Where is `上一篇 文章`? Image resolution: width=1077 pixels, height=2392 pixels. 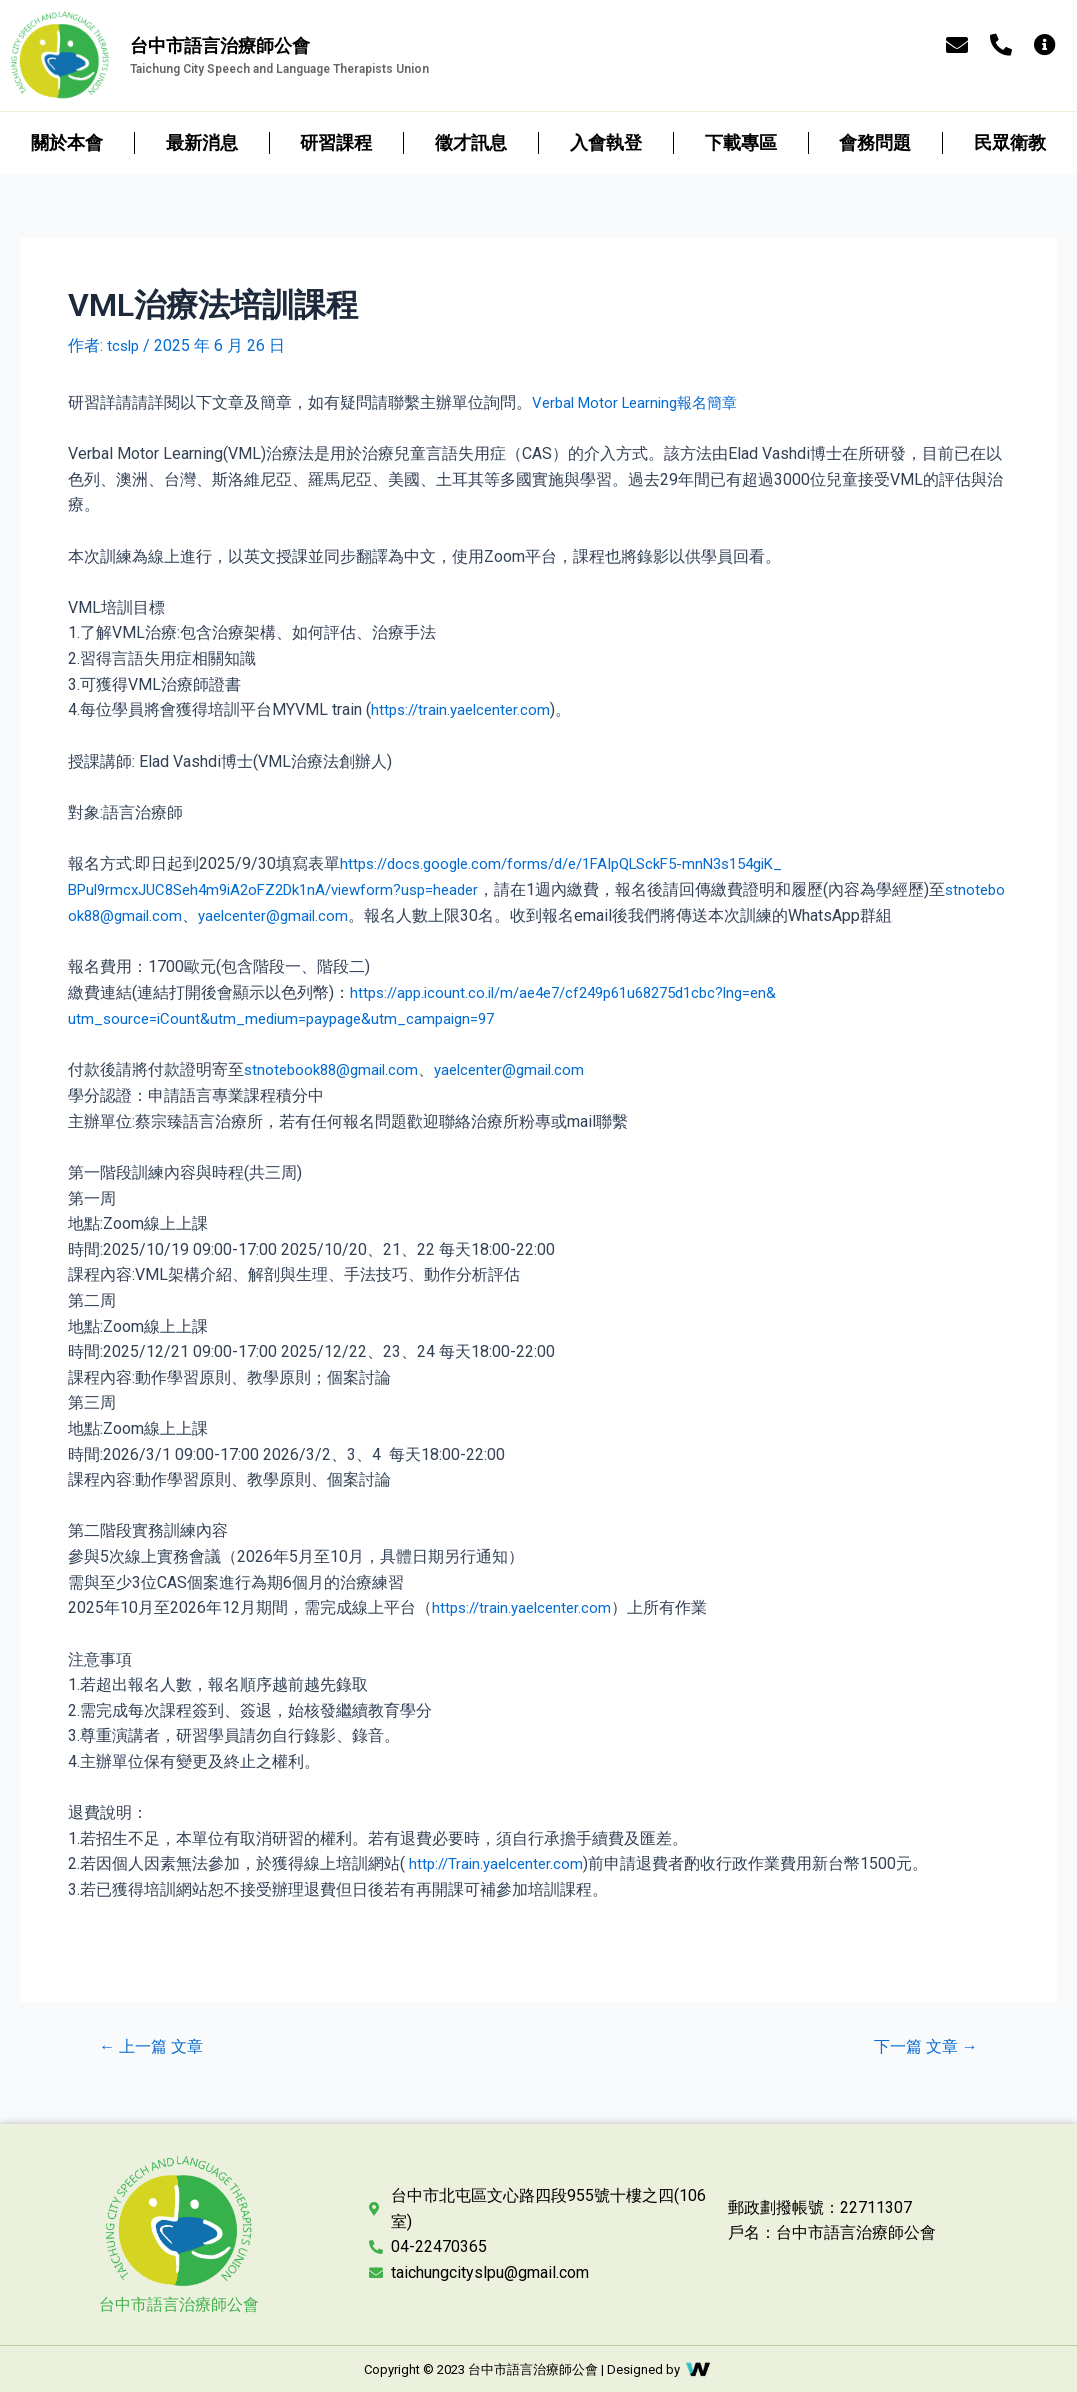 上一篇 文章 is located at coordinates (156, 2043).